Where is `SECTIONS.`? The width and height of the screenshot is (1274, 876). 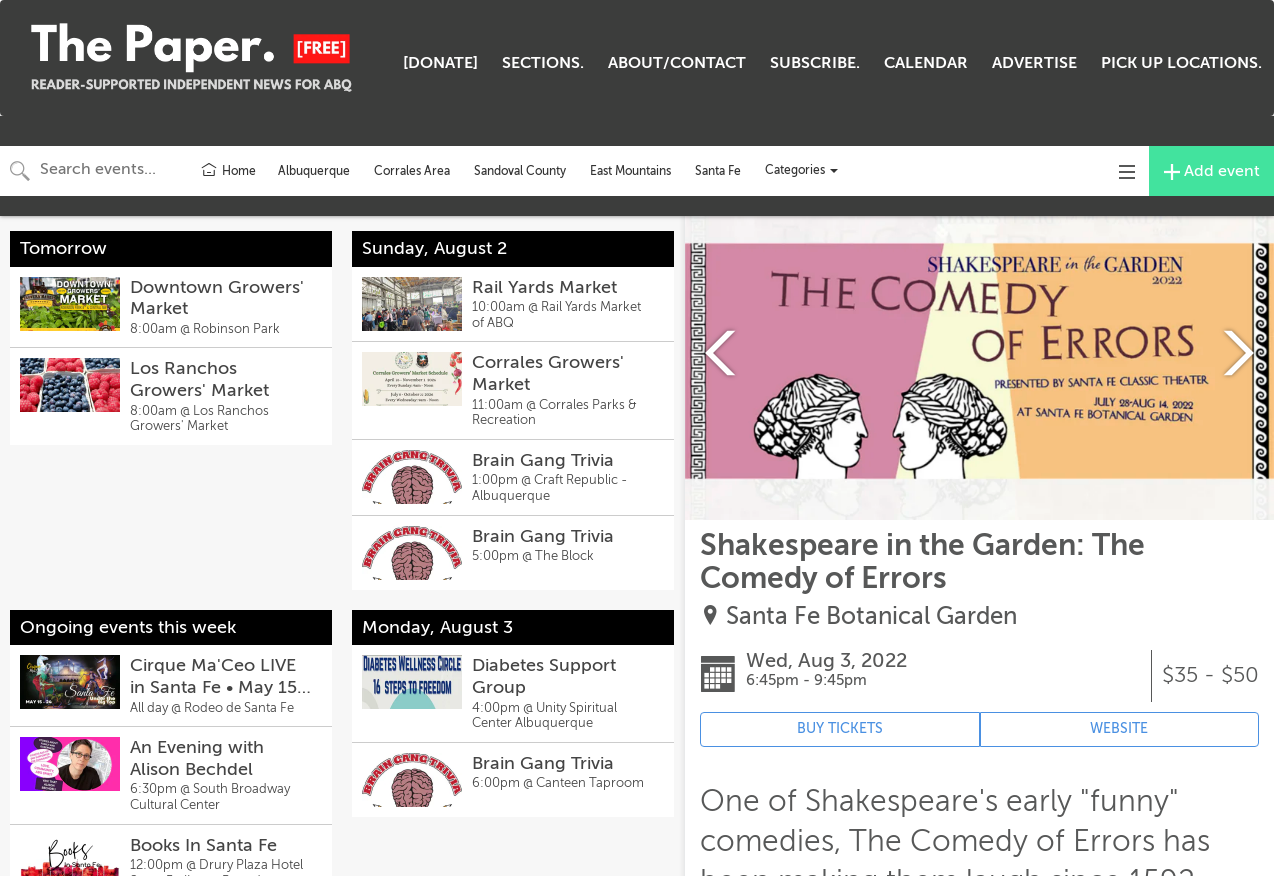
SECTIONS. is located at coordinates (543, 63).